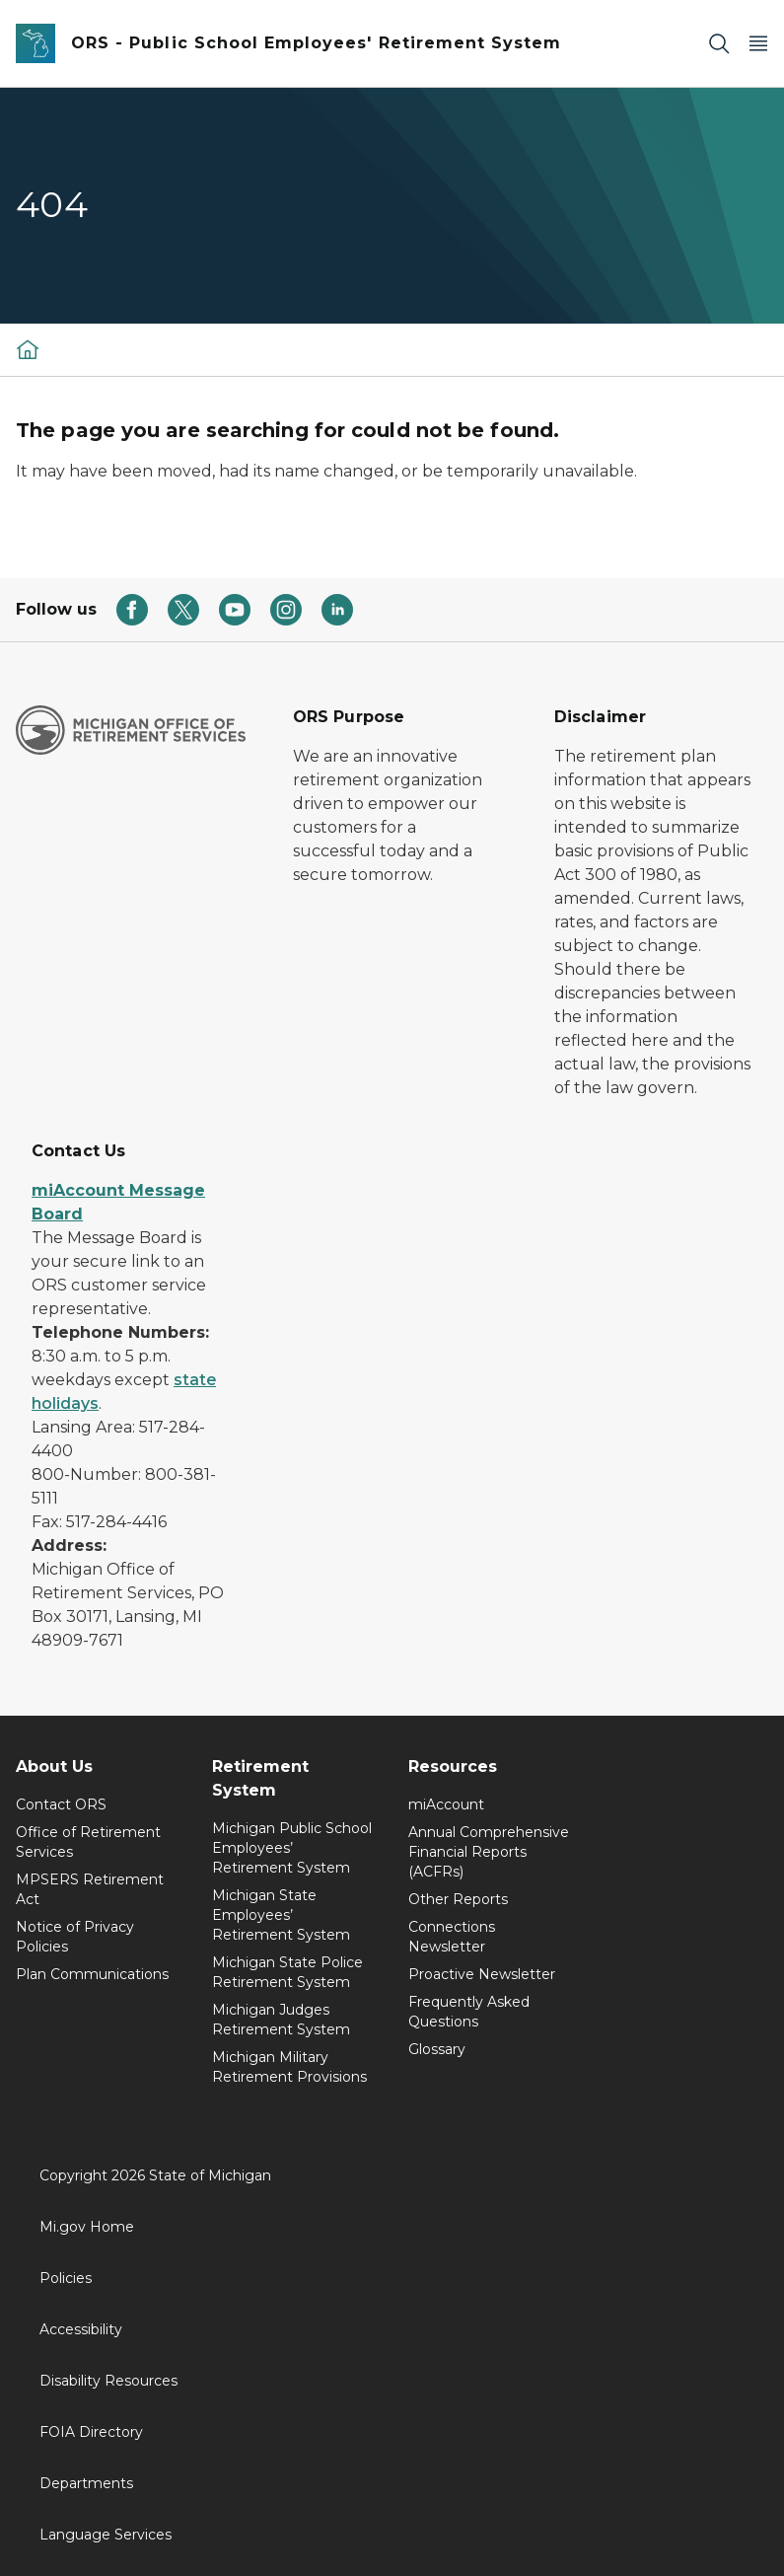 The width and height of the screenshot is (784, 2576). I want to click on Disability Resources, so click(108, 2381).